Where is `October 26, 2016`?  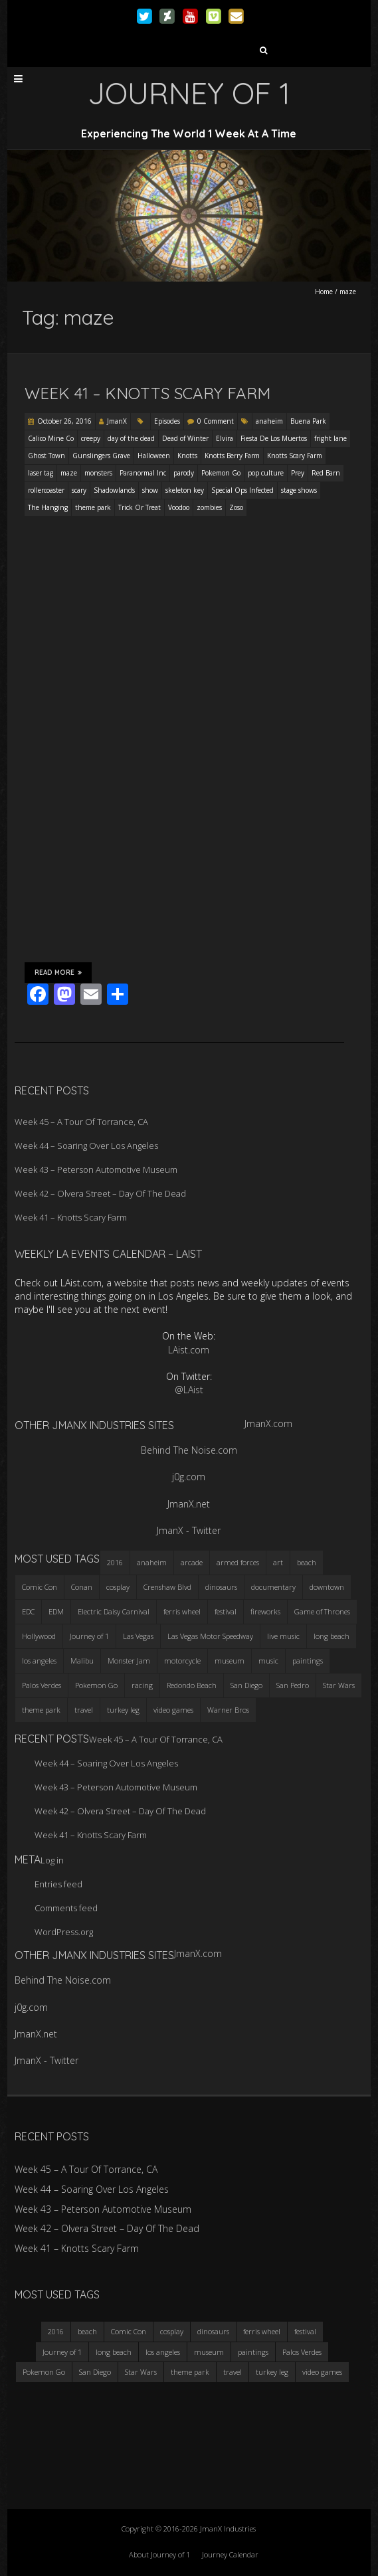 October 26, 2016 is located at coordinates (64, 421).